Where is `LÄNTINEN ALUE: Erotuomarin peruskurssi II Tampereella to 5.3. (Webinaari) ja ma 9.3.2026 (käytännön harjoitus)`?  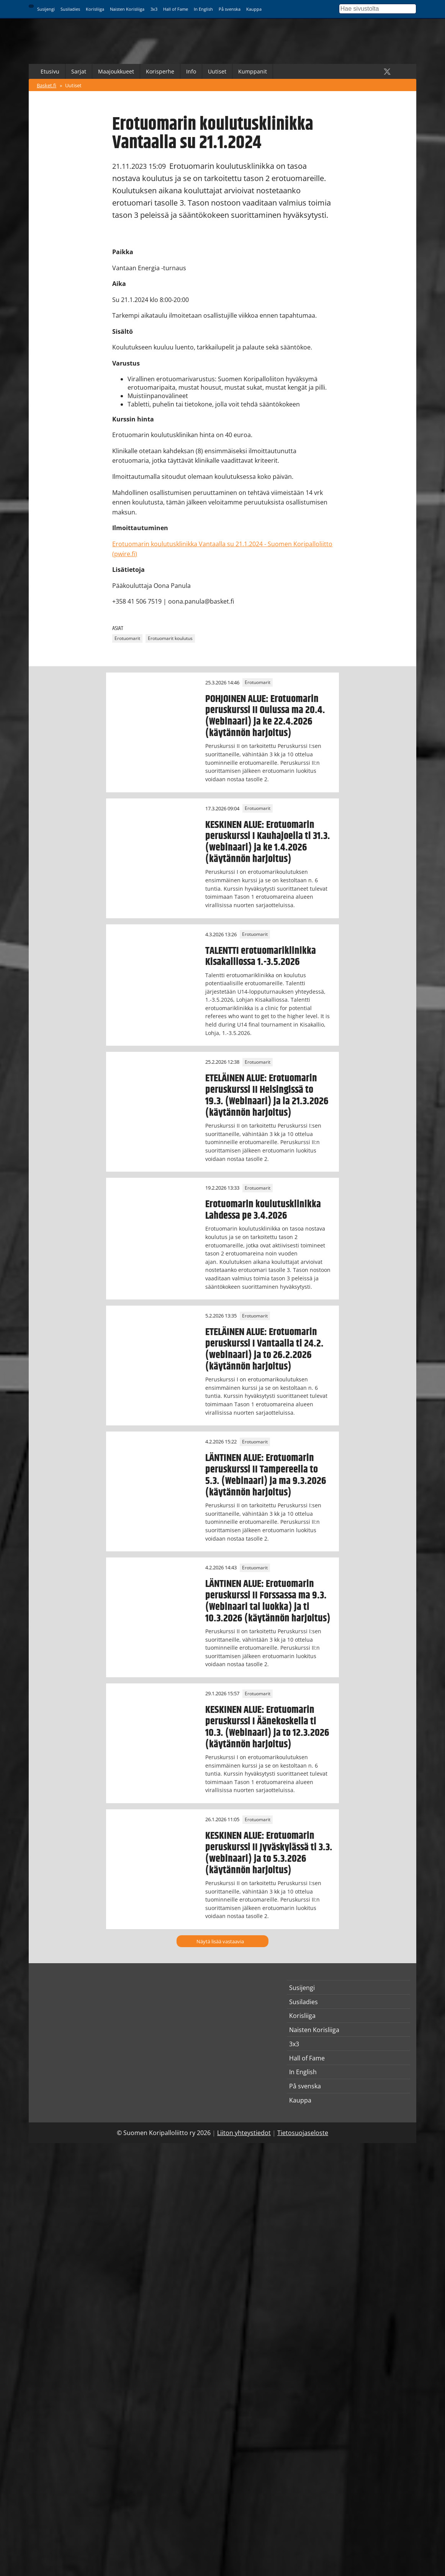
LÄNTINEN ALUE: Erotuomarin peruskurssi II Tampereella to 5.3. (Webinaari) ja ma 9.3.2026 (käytännön harjoitus) is located at coordinates (265, 1475).